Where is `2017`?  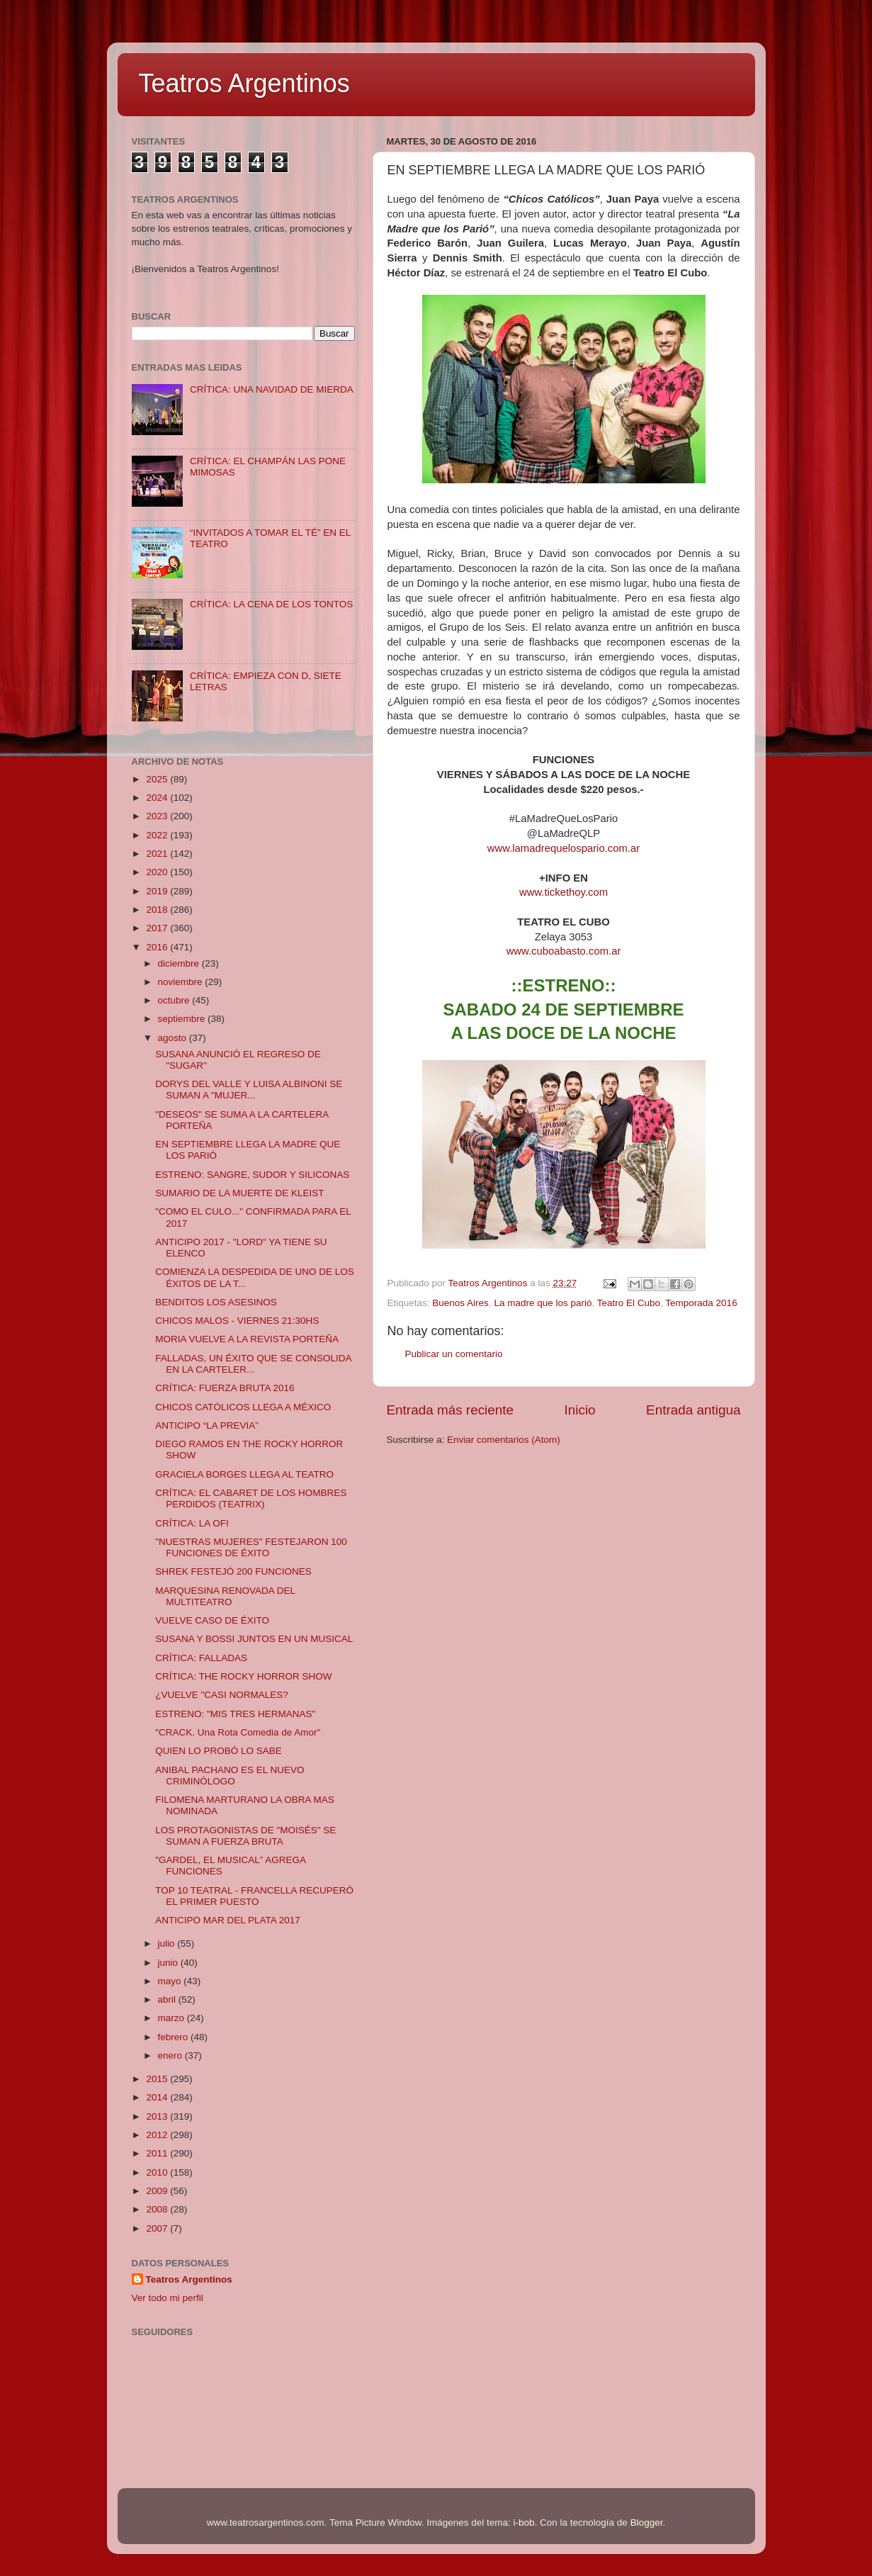 2017 is located at coordinates (158, 928).